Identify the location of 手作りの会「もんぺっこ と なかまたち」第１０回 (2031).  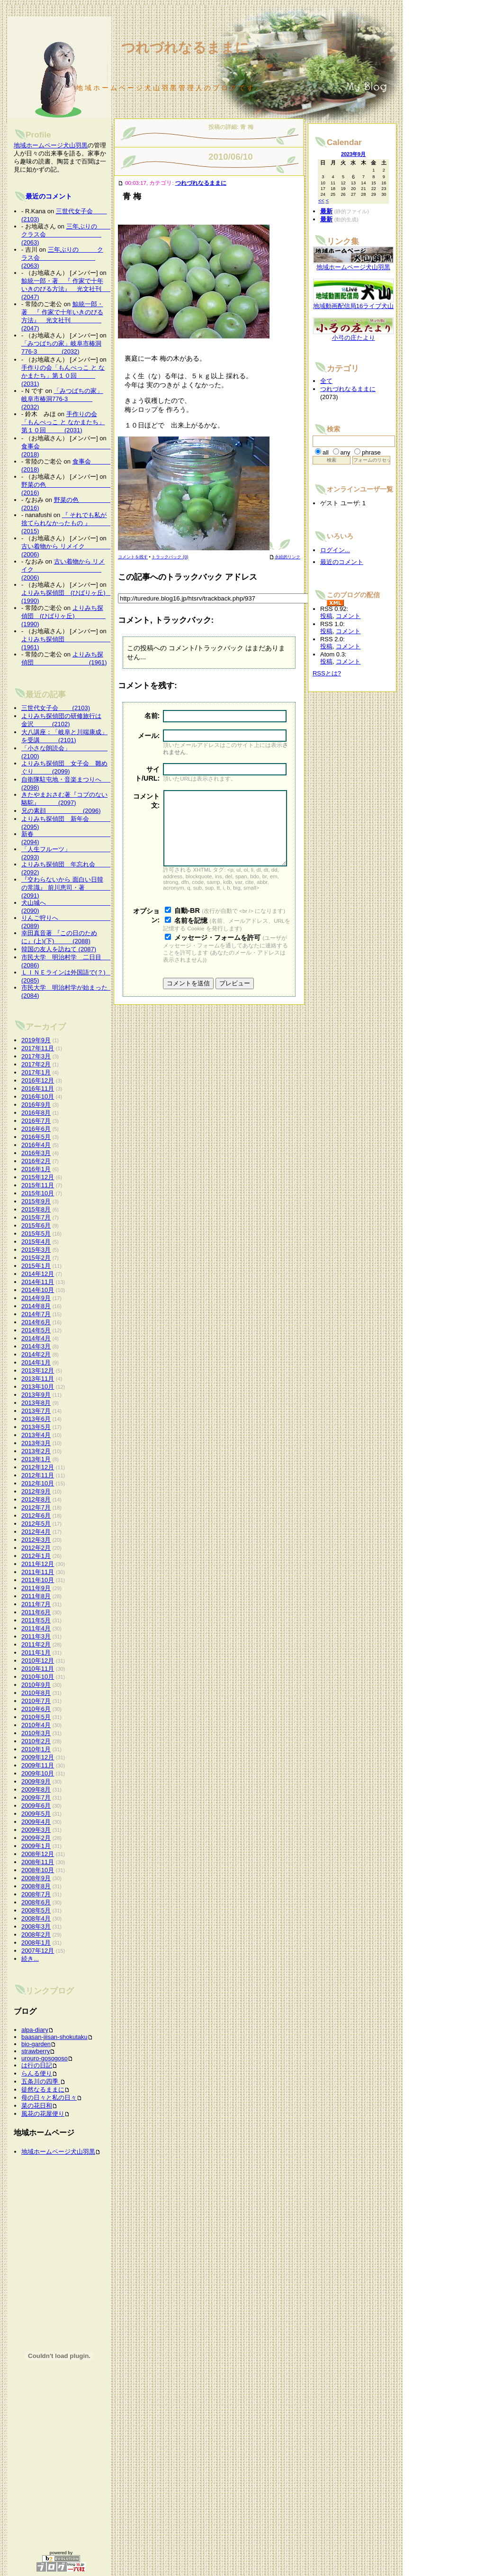
(63, 375).